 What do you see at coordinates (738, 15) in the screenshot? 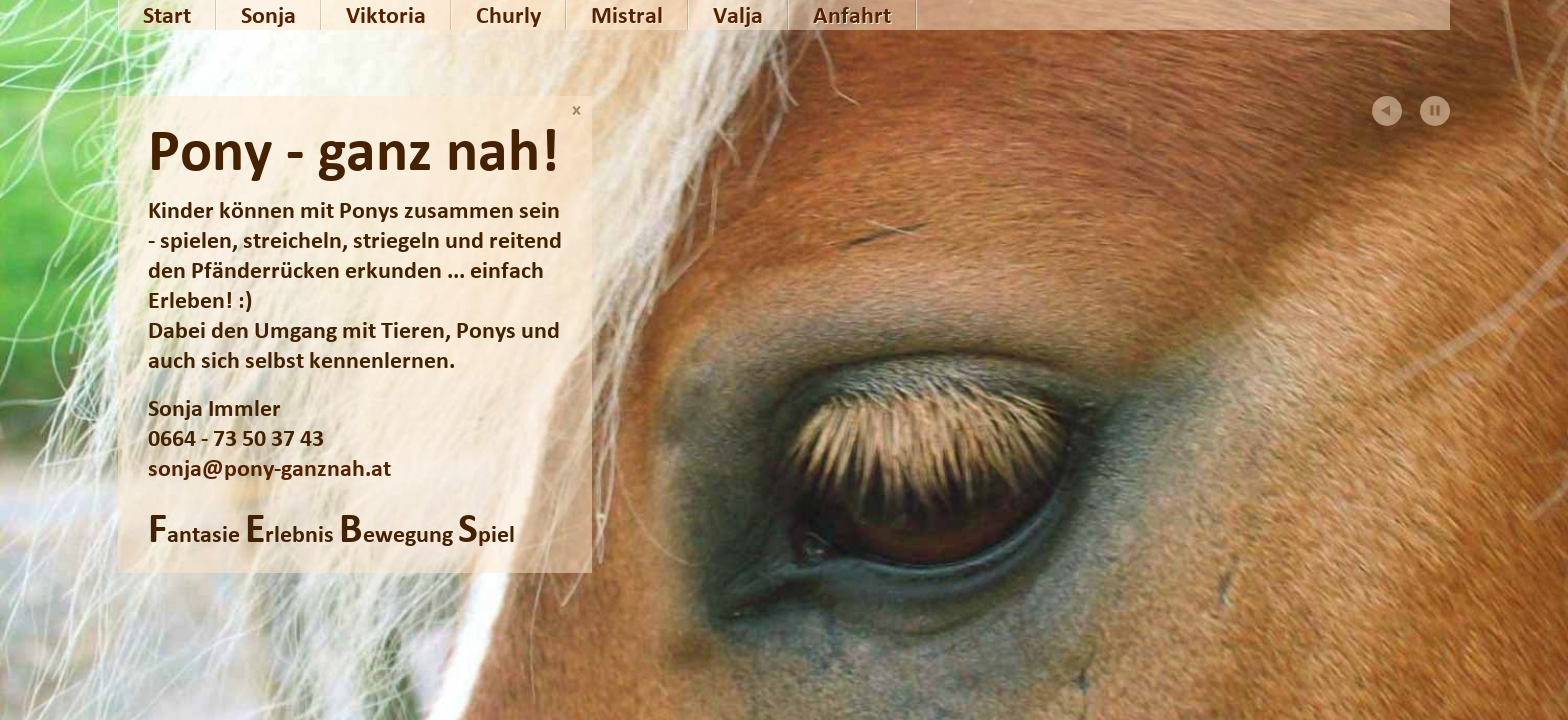
I see `Valja` at bounding box center [738, 15].